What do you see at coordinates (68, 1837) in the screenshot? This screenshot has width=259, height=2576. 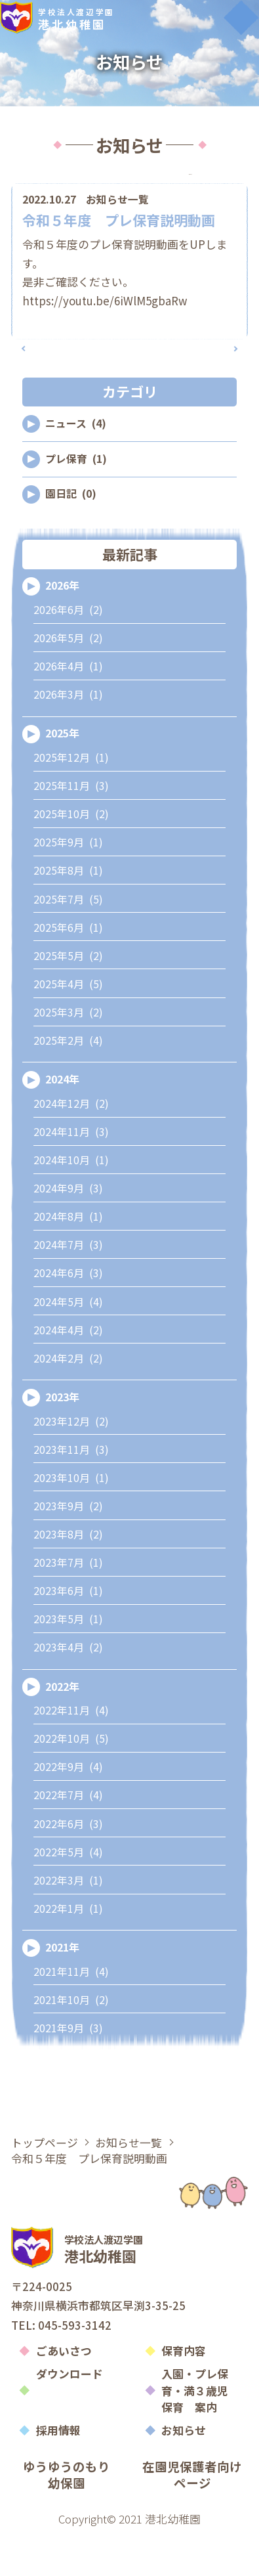 I see `2022年7月 (4)` at bounding box center [68, 1837].